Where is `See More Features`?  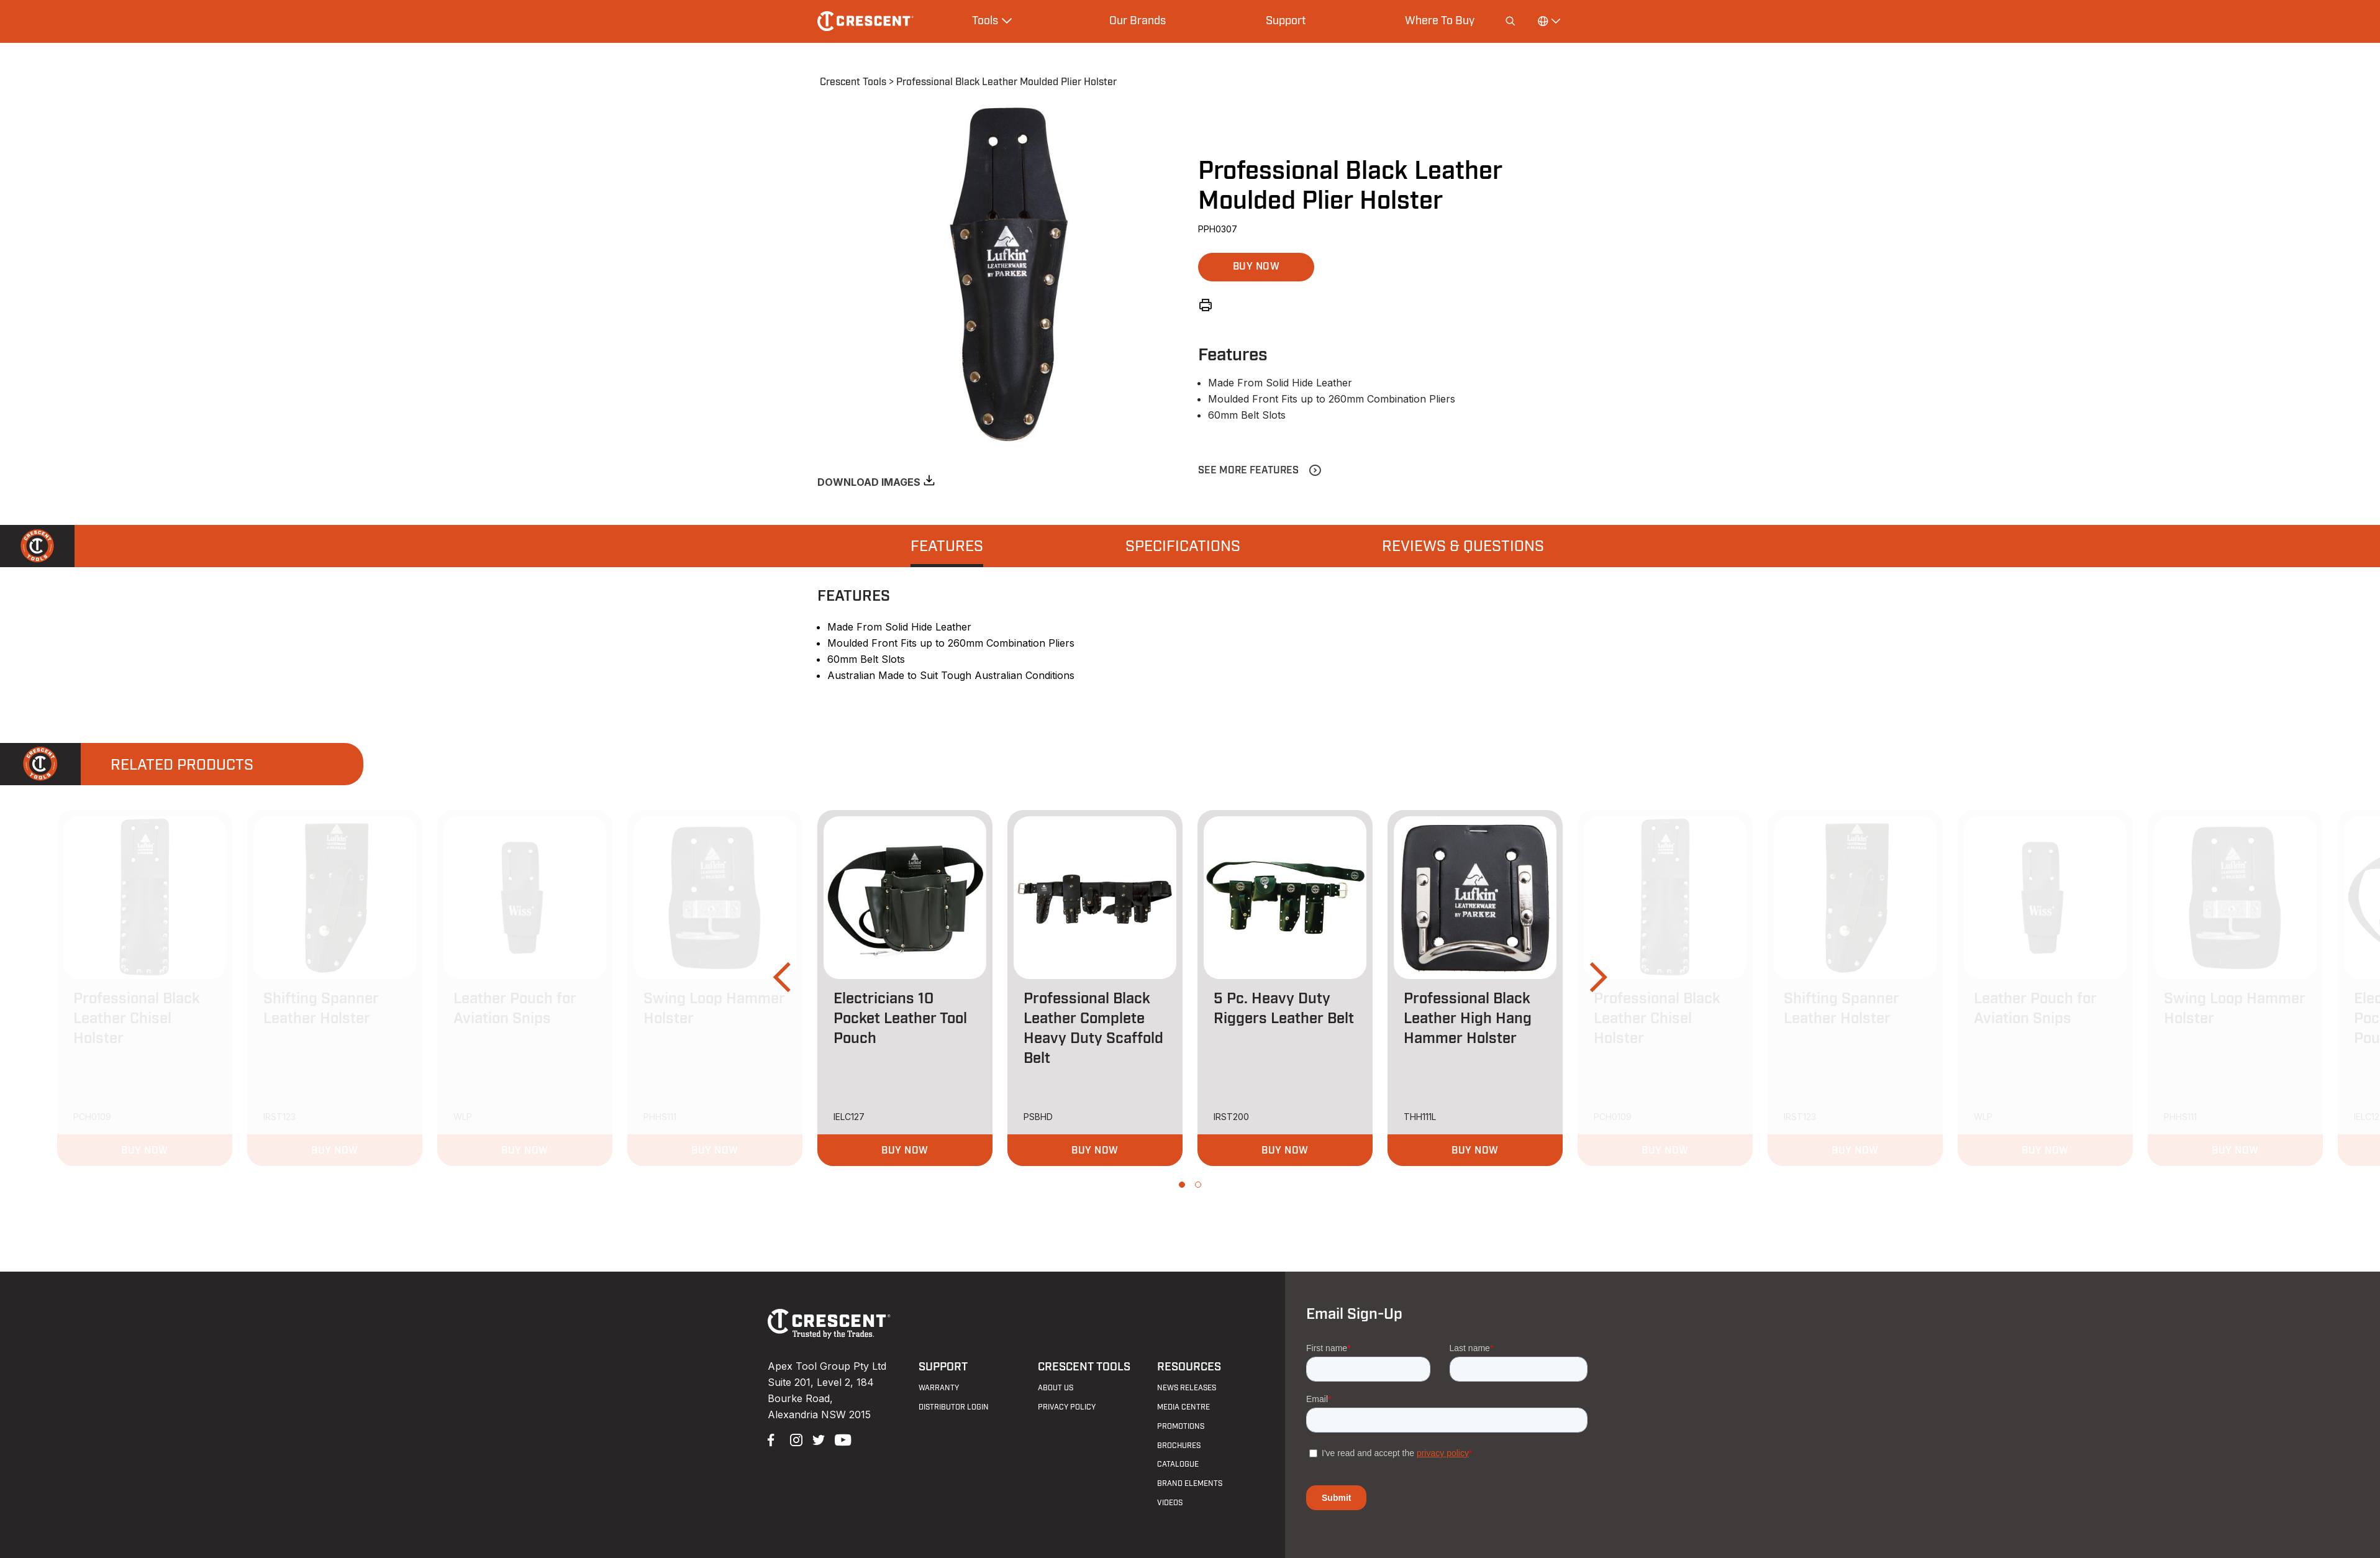
See More Features is located at coordinates (1248, 470).